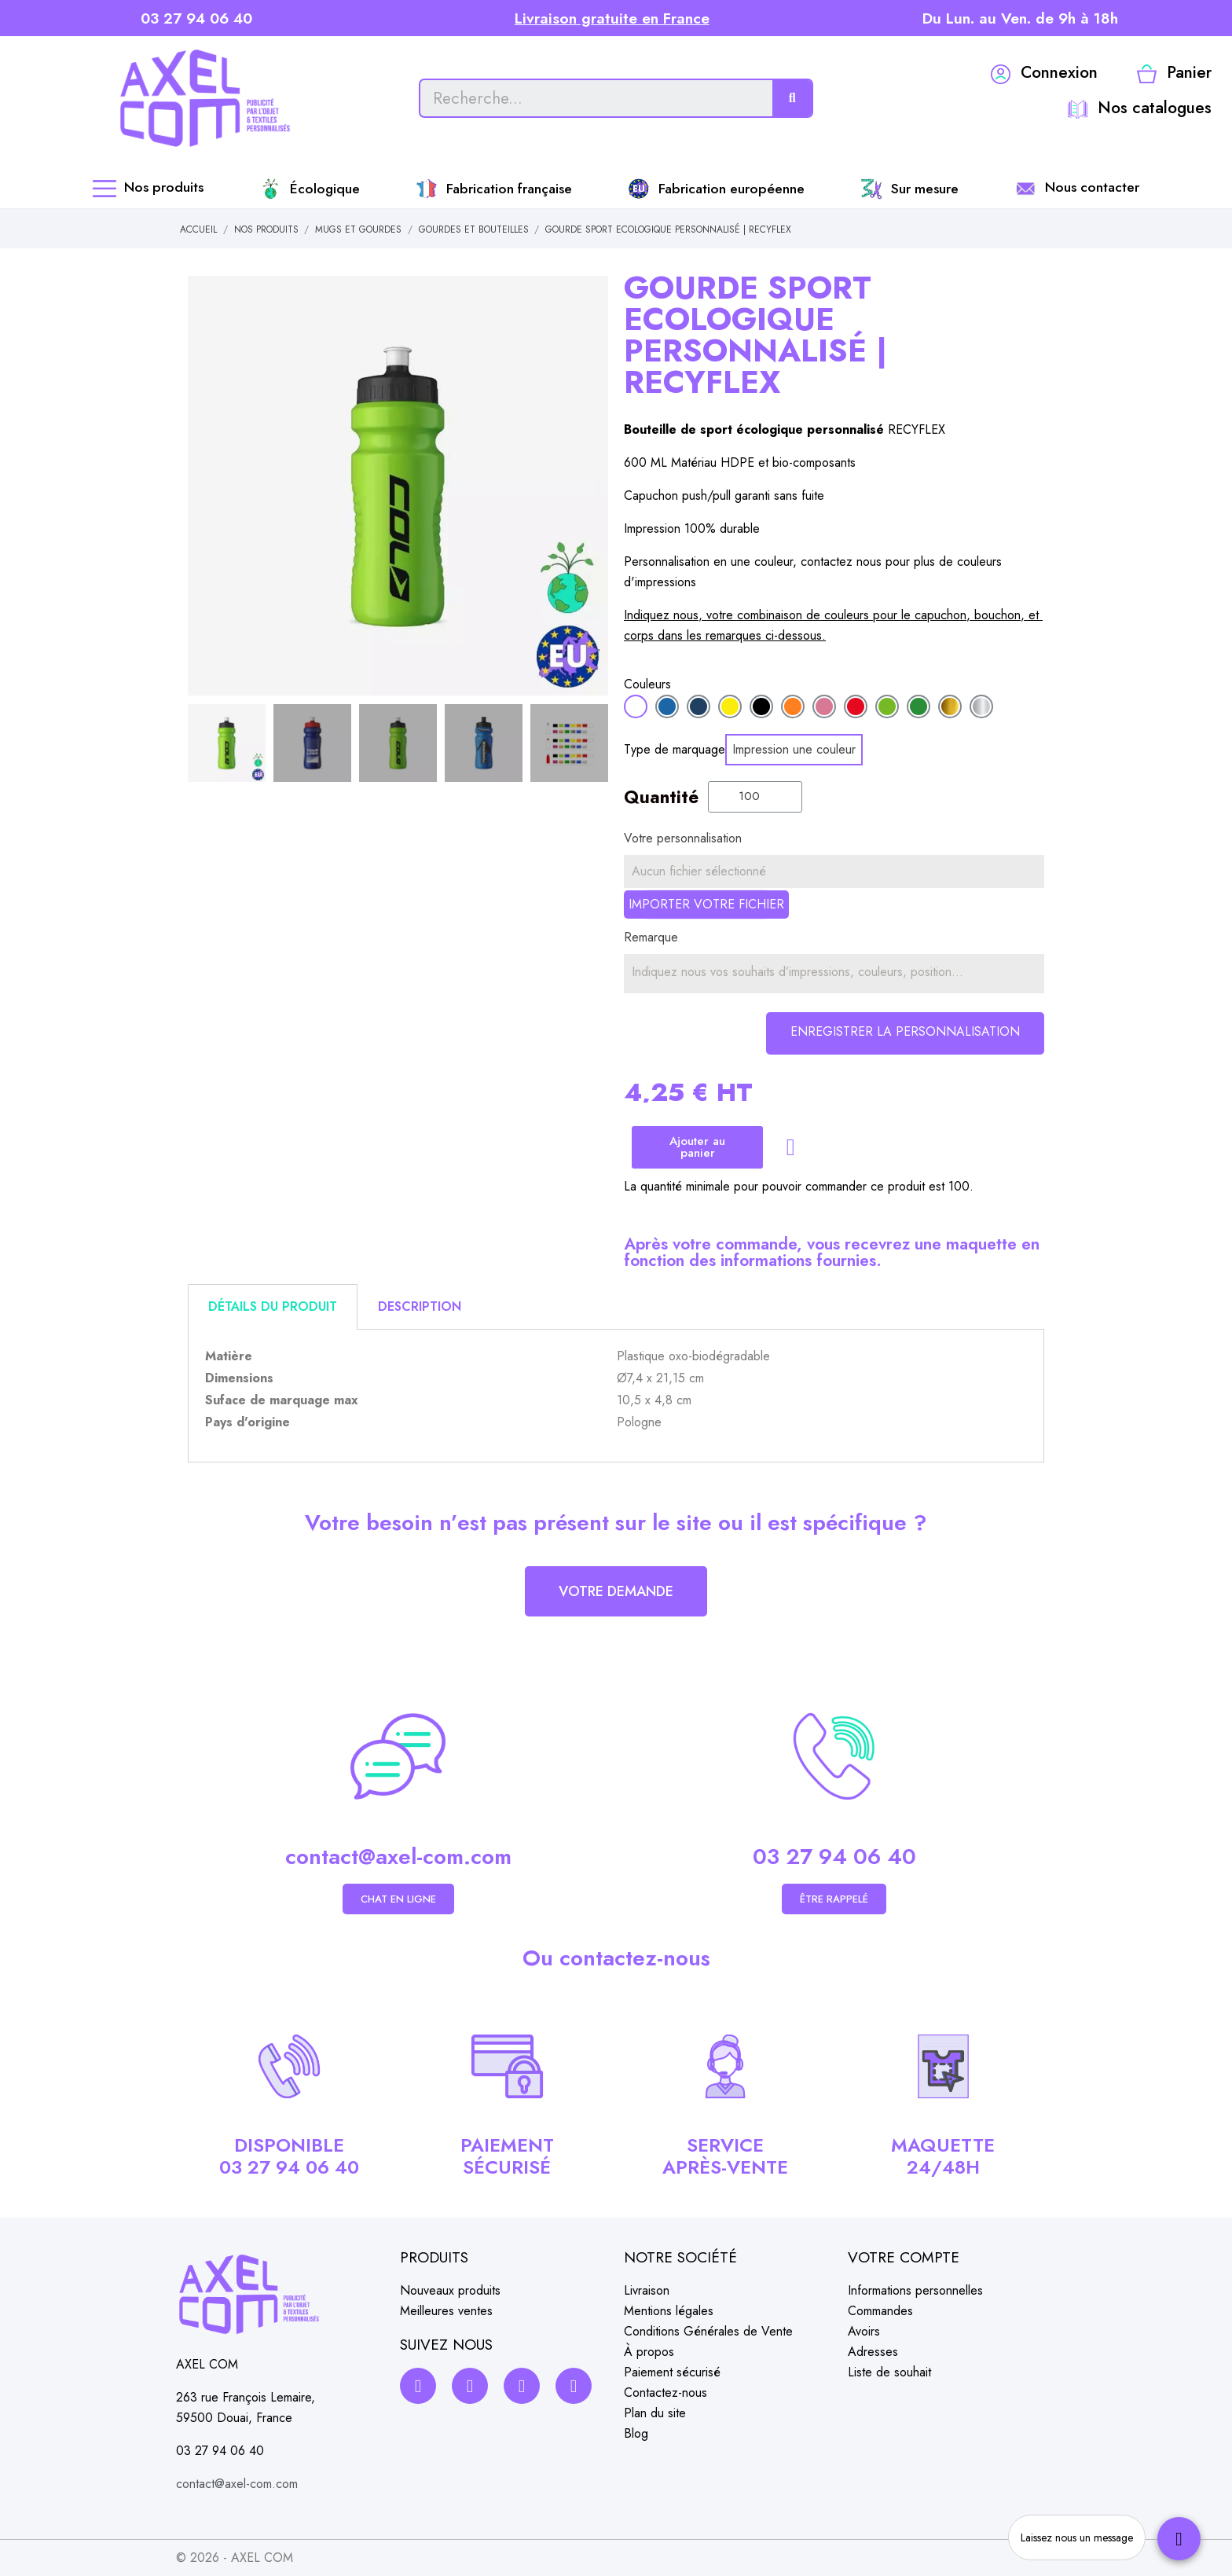  Describe the element at coordinates (683, 838) in the screenshot. I see `Votre personnalisation` at that location.